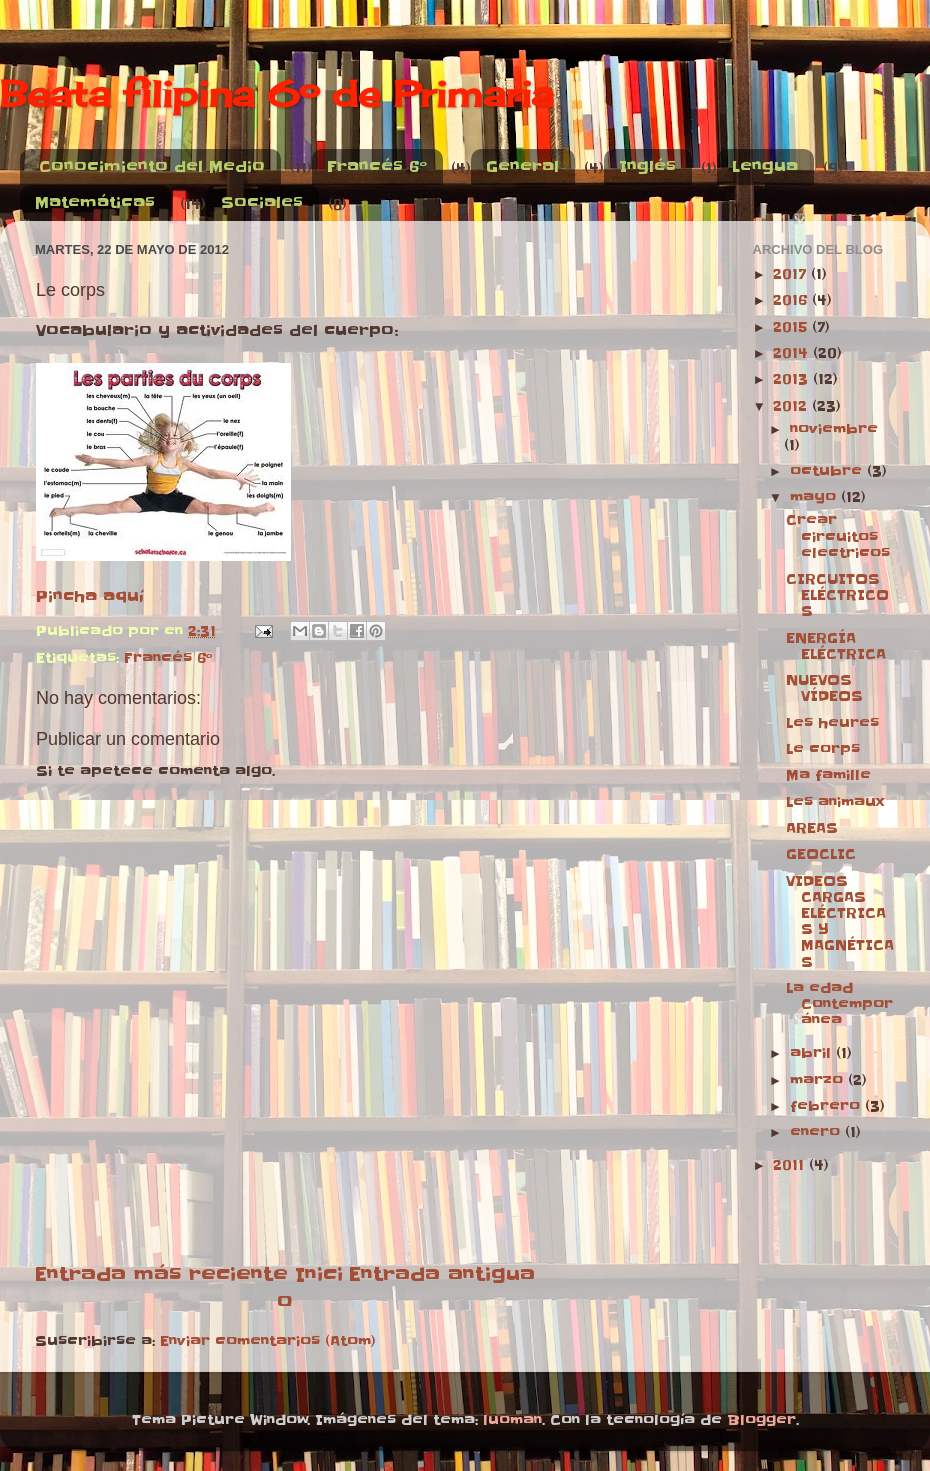  Describe the element at coordinates (839, 1004) in the screenshot. I see `La edad Contemporánea` at that location.